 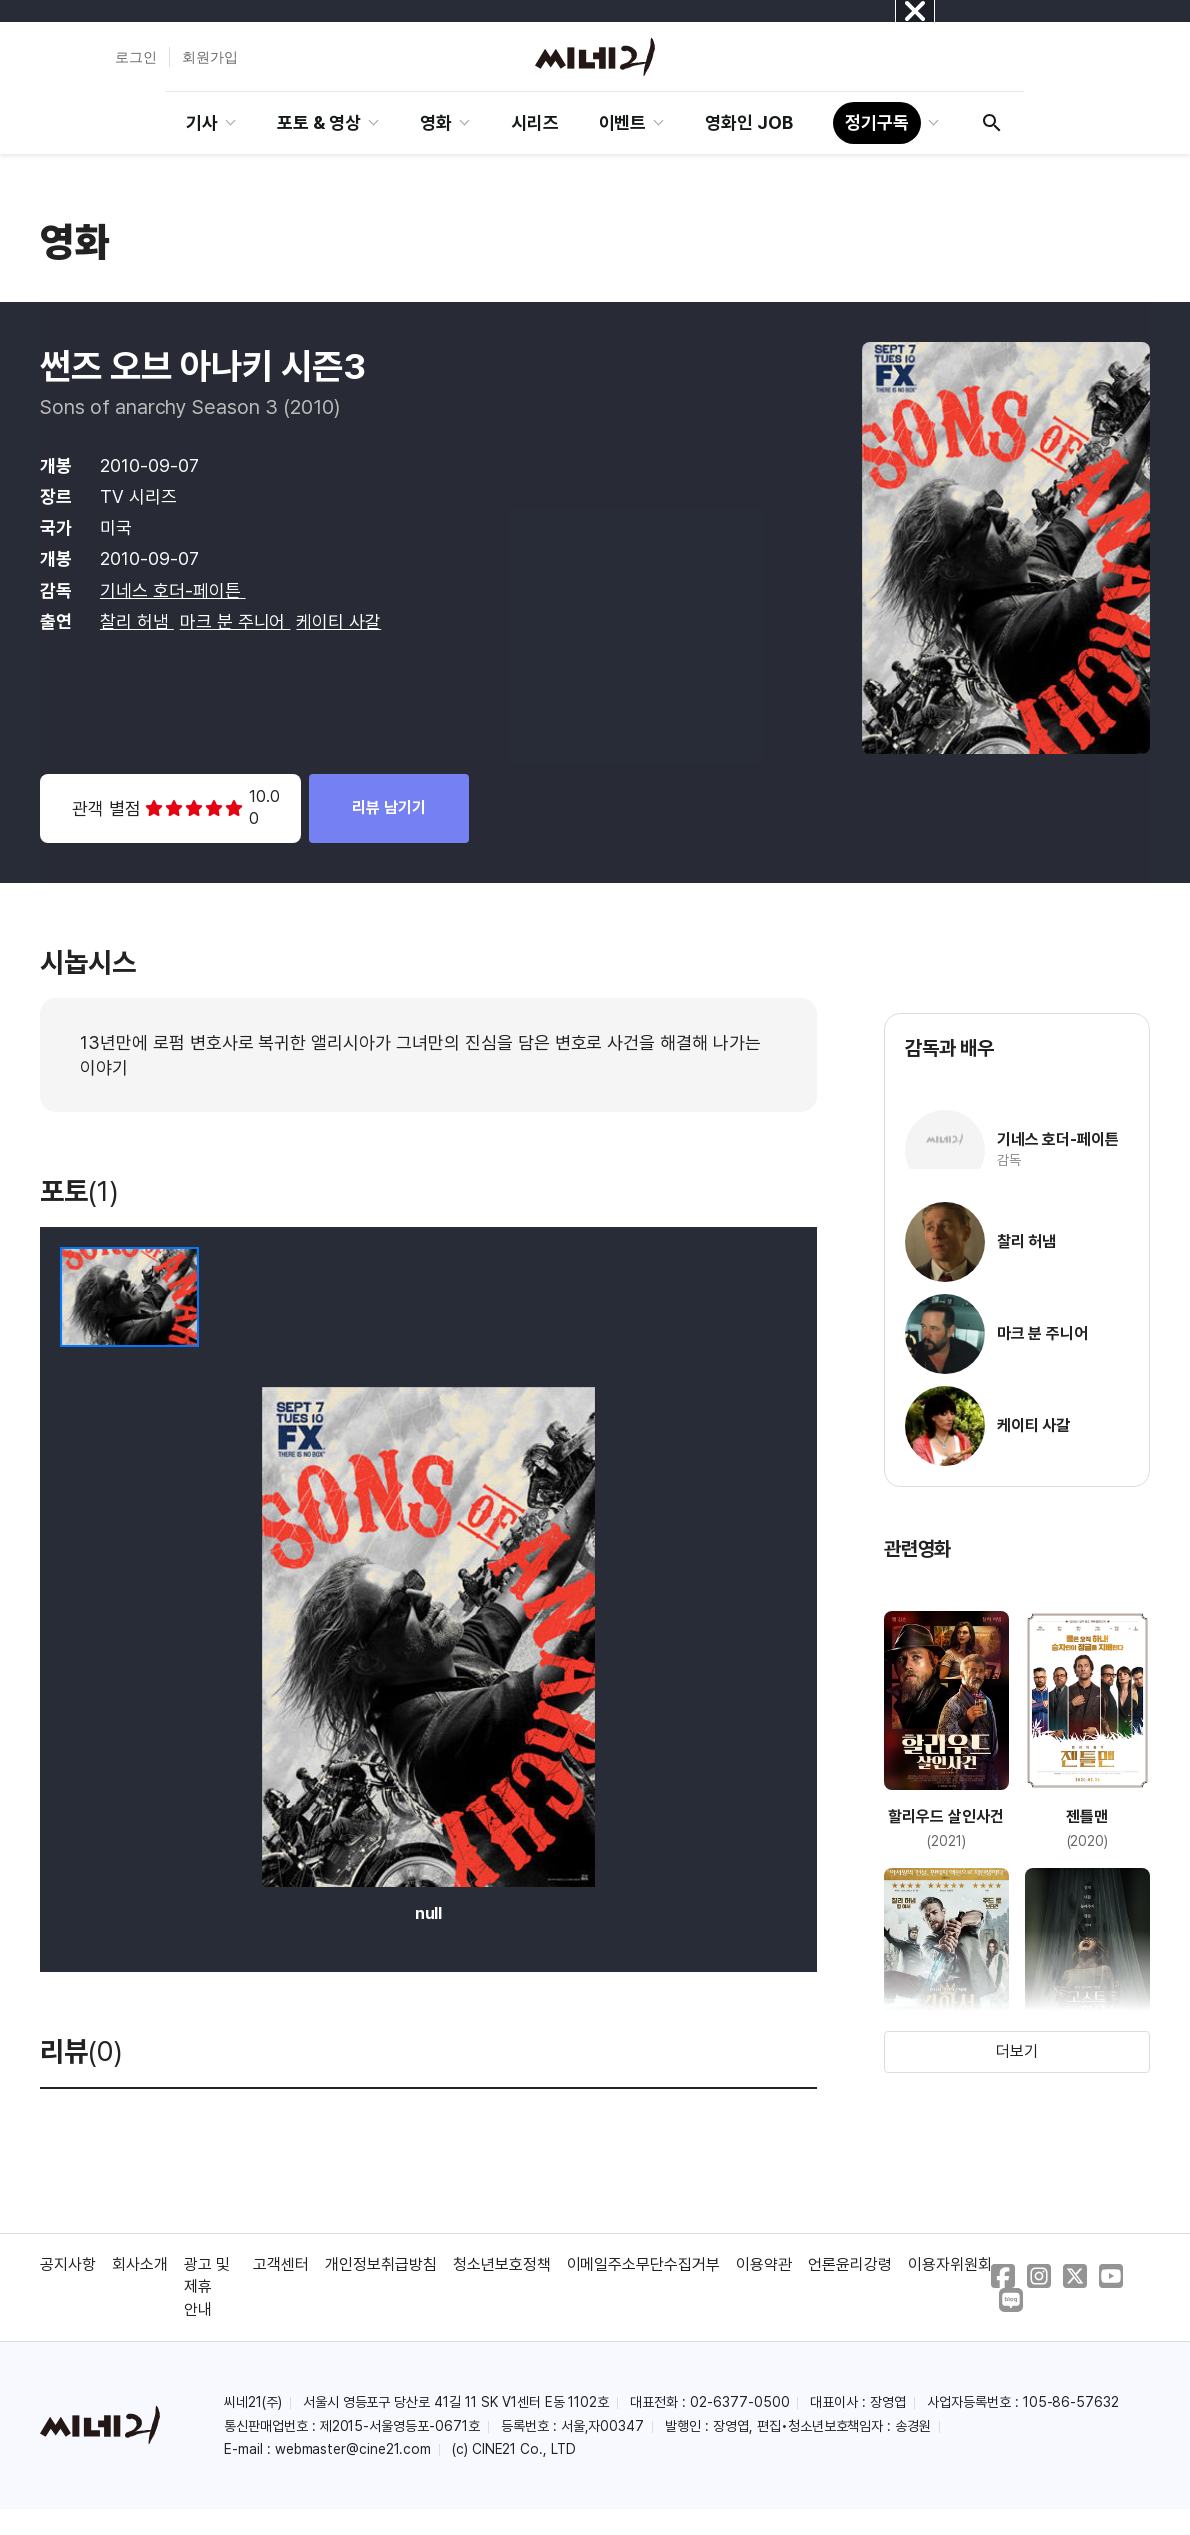 What do you see at coordinates (210, 57) in the screenshot?
I see `회원가입` at bounding box center [210, 57].